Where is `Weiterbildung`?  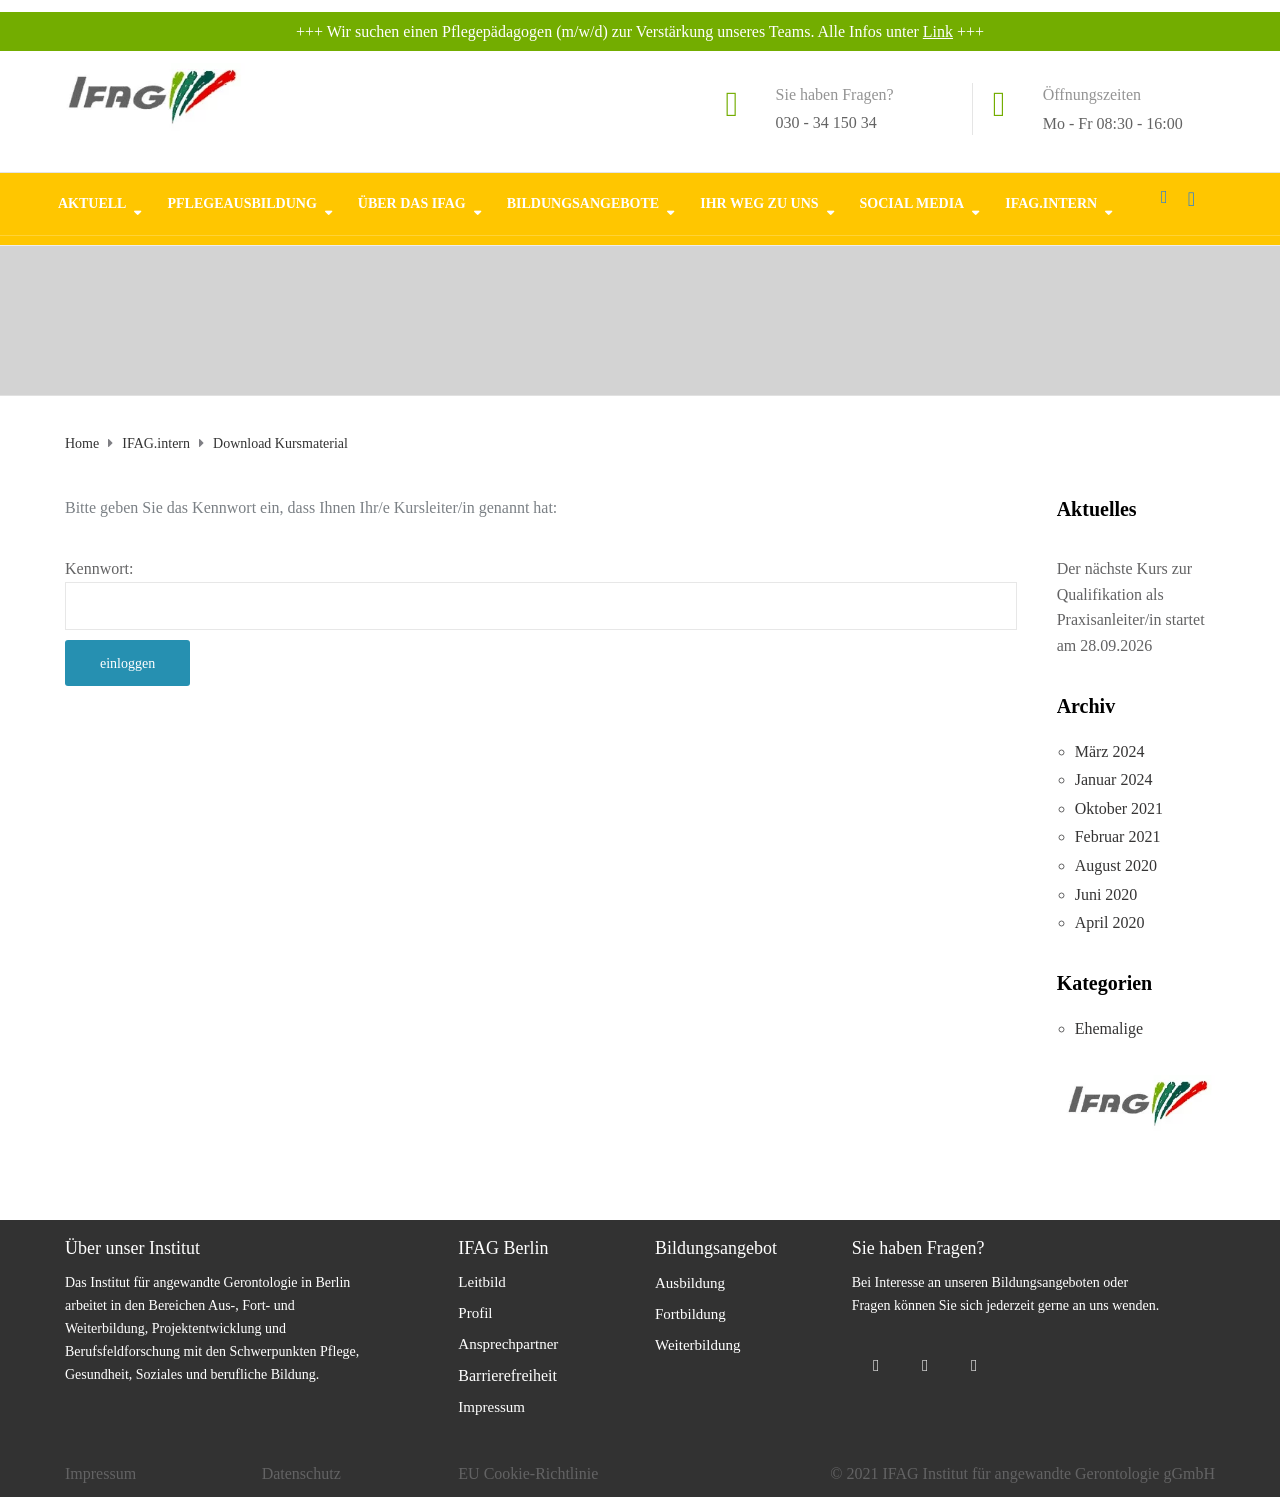
Weiterbildung is located at coordinates (697, 1345).